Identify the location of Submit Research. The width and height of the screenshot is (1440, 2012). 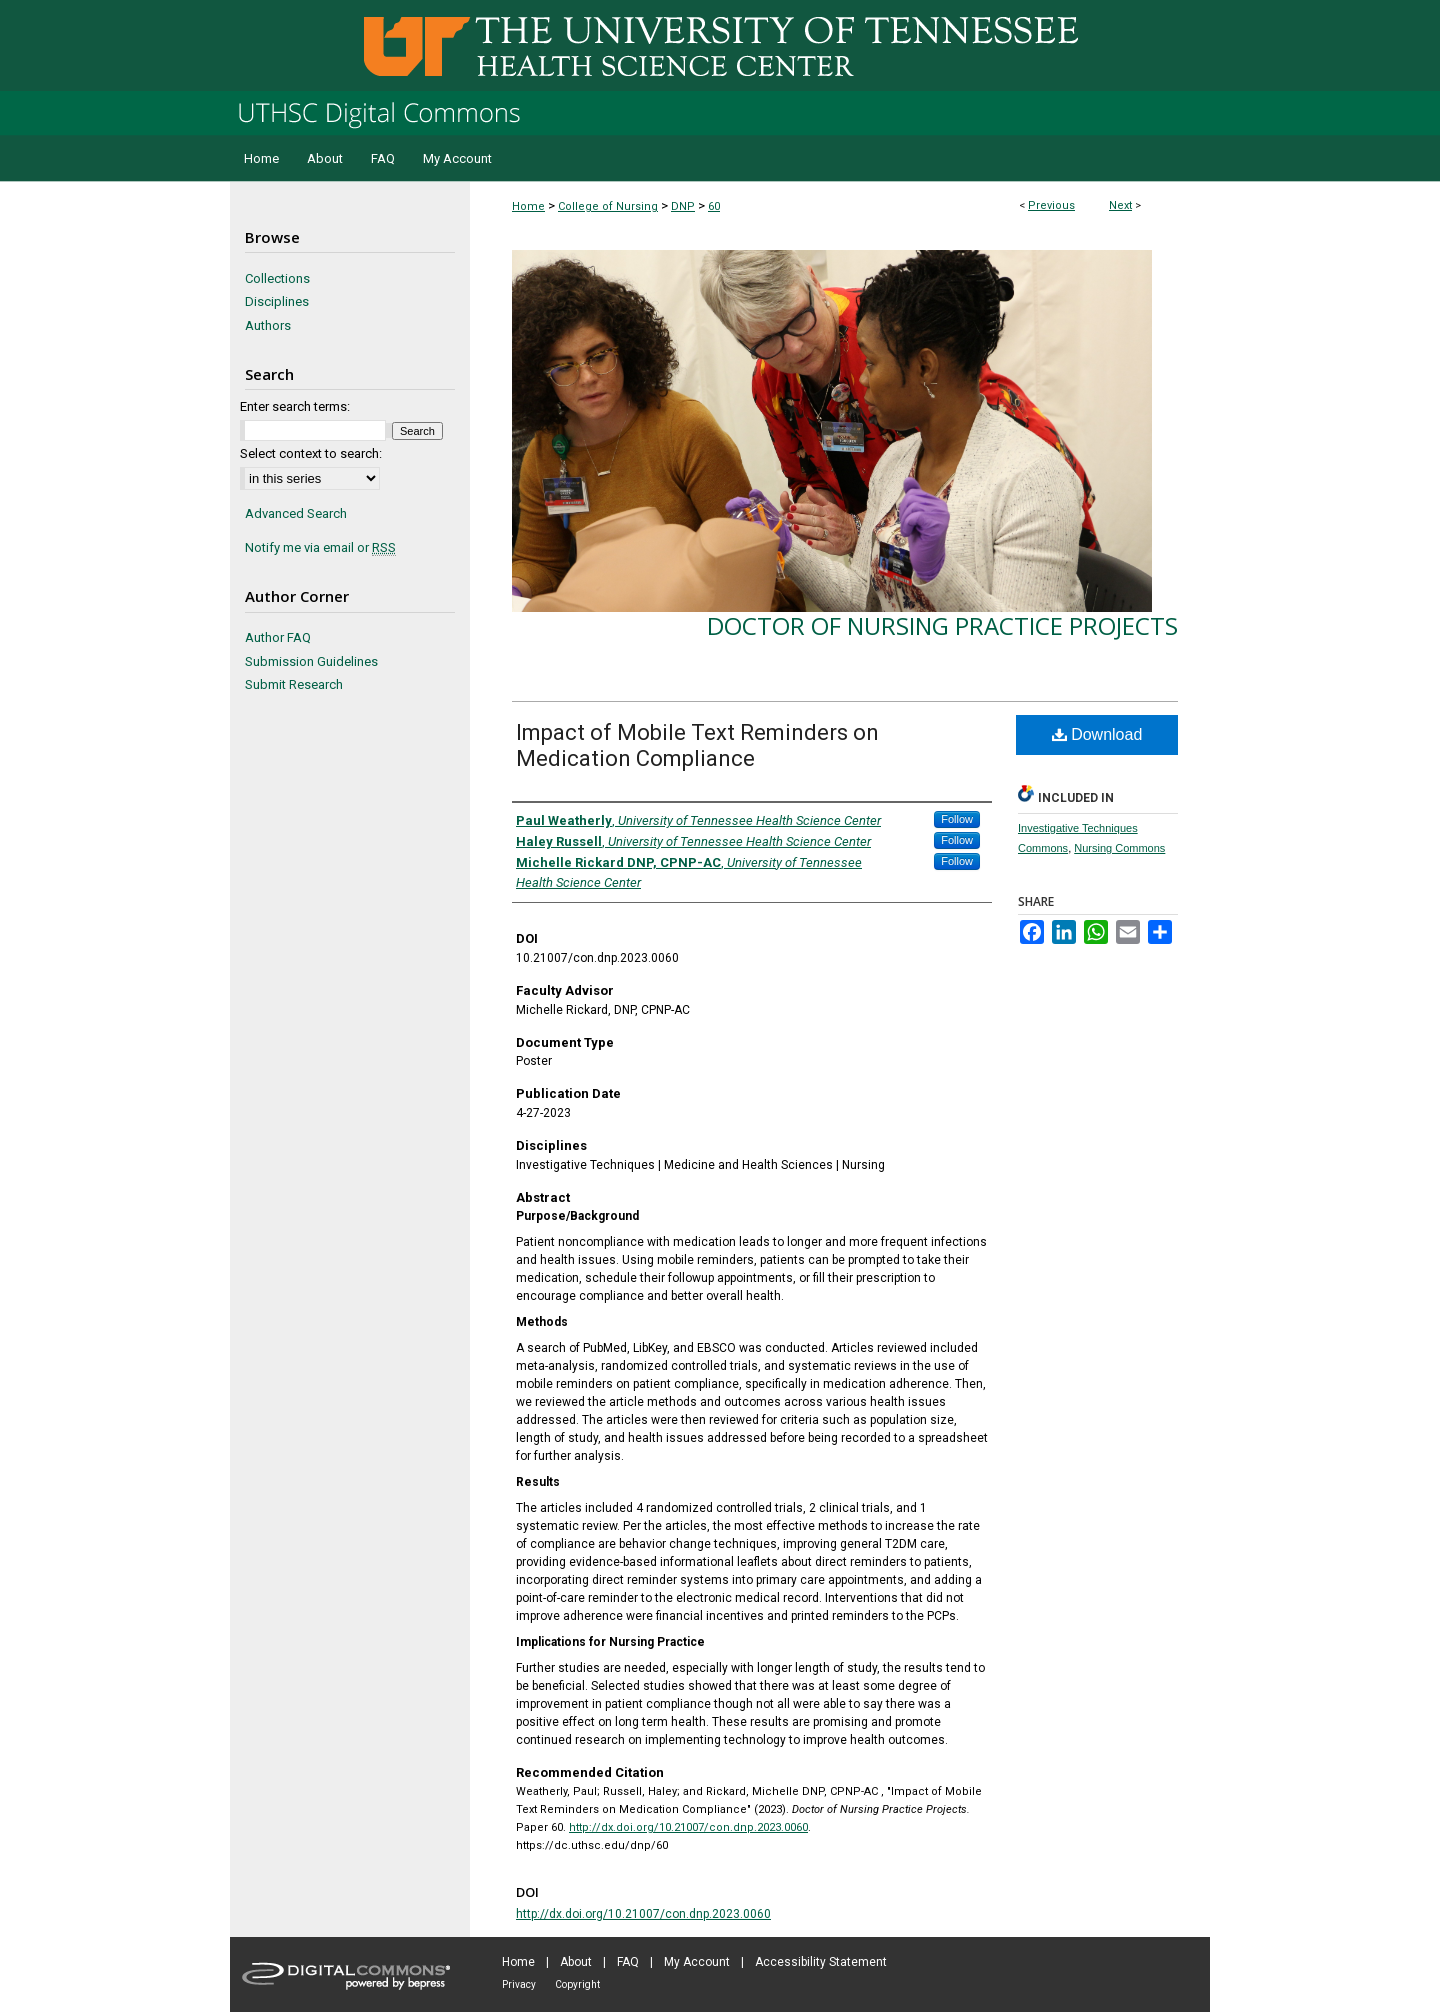
(294, 684).